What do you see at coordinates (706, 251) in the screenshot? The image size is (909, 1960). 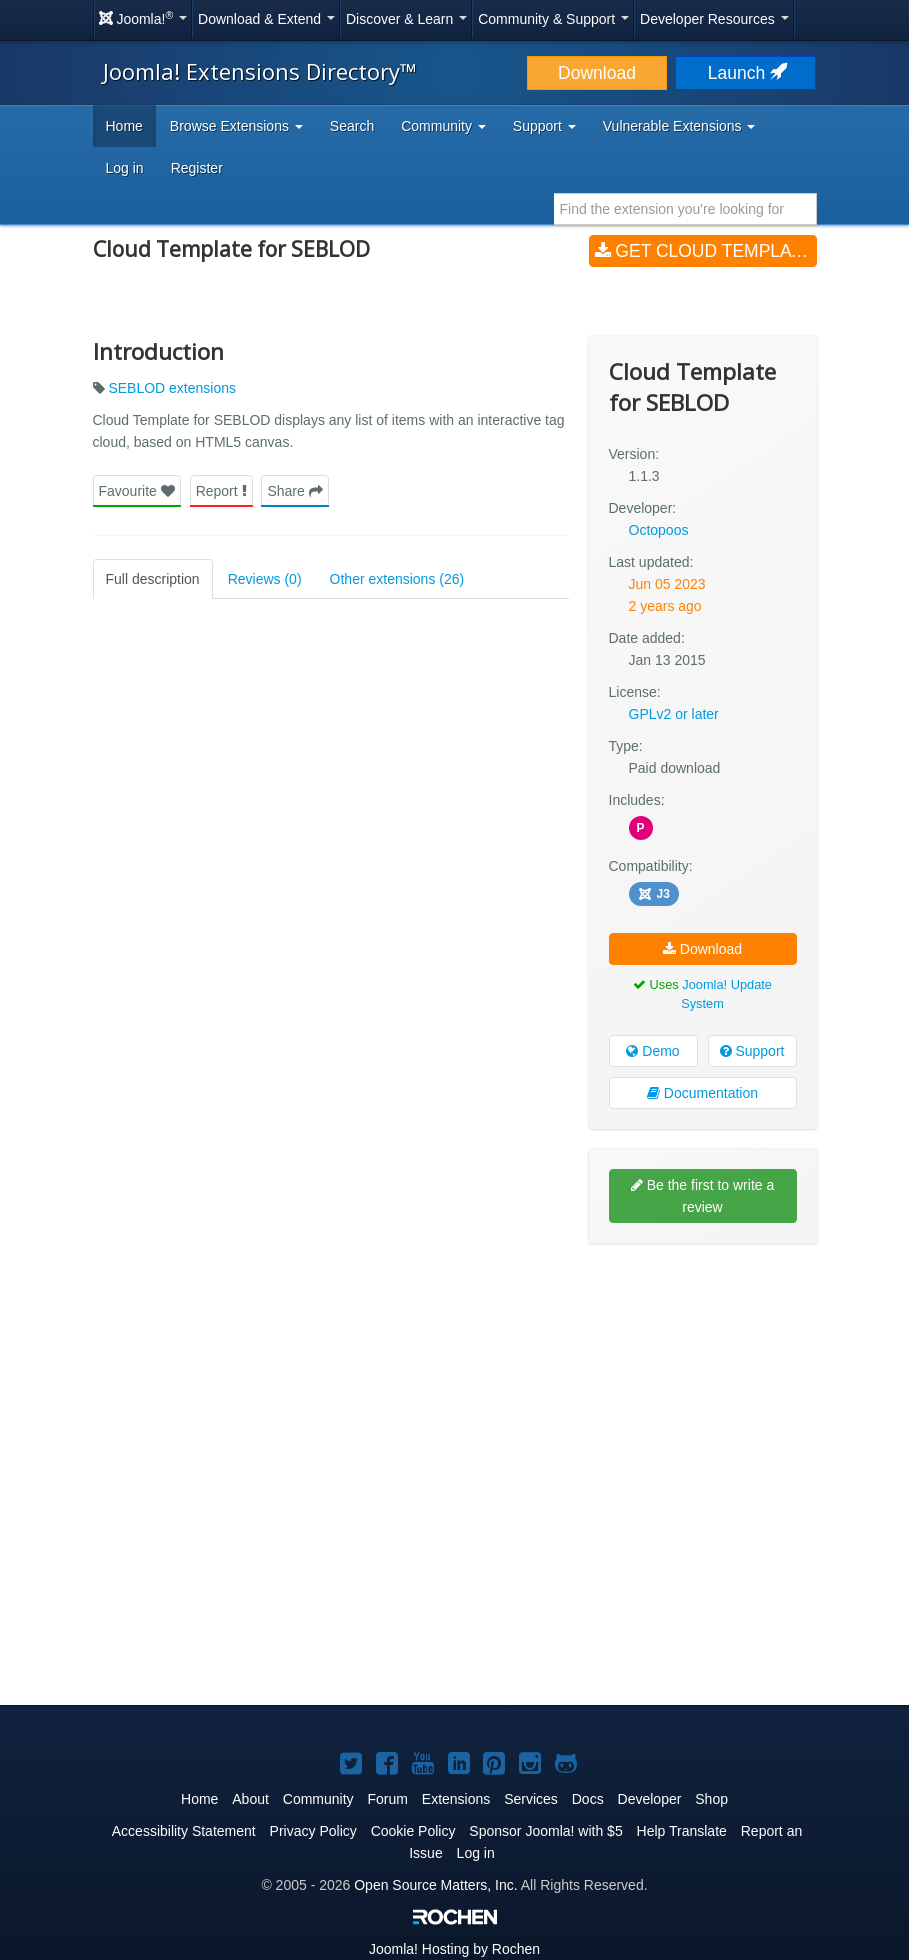 I see `Get Cloud Template for SEBLOD (v1.1.3)` at bounding box center [706, 251].